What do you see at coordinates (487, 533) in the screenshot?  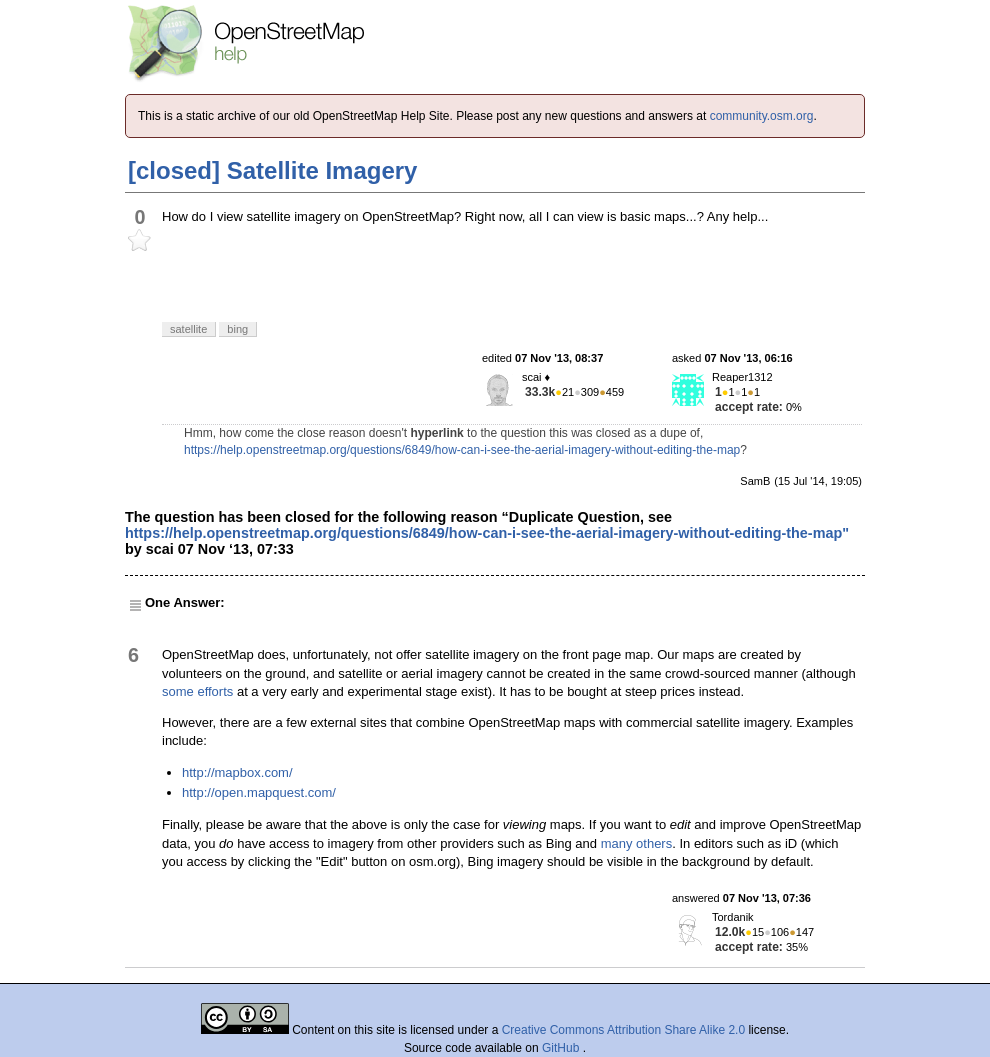 I see `https://help.openstreetmap.org/questions/6849/how-can-i-see-the-aerial-imagery-without-editing-the-map"` at bounding box center [487, 533].